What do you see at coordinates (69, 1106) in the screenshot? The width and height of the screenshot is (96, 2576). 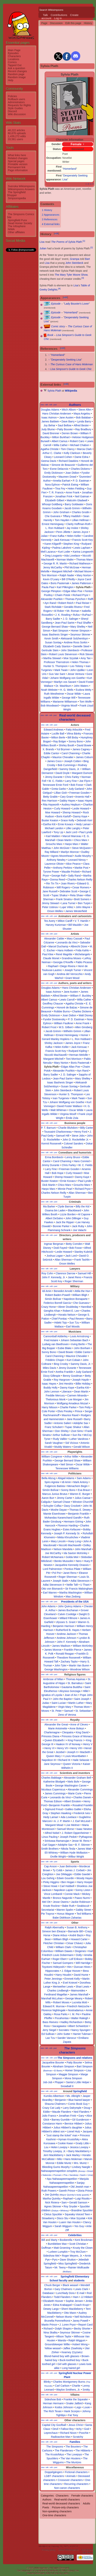 I see `David Foster Wallace` at bounding box center [69, 1106].